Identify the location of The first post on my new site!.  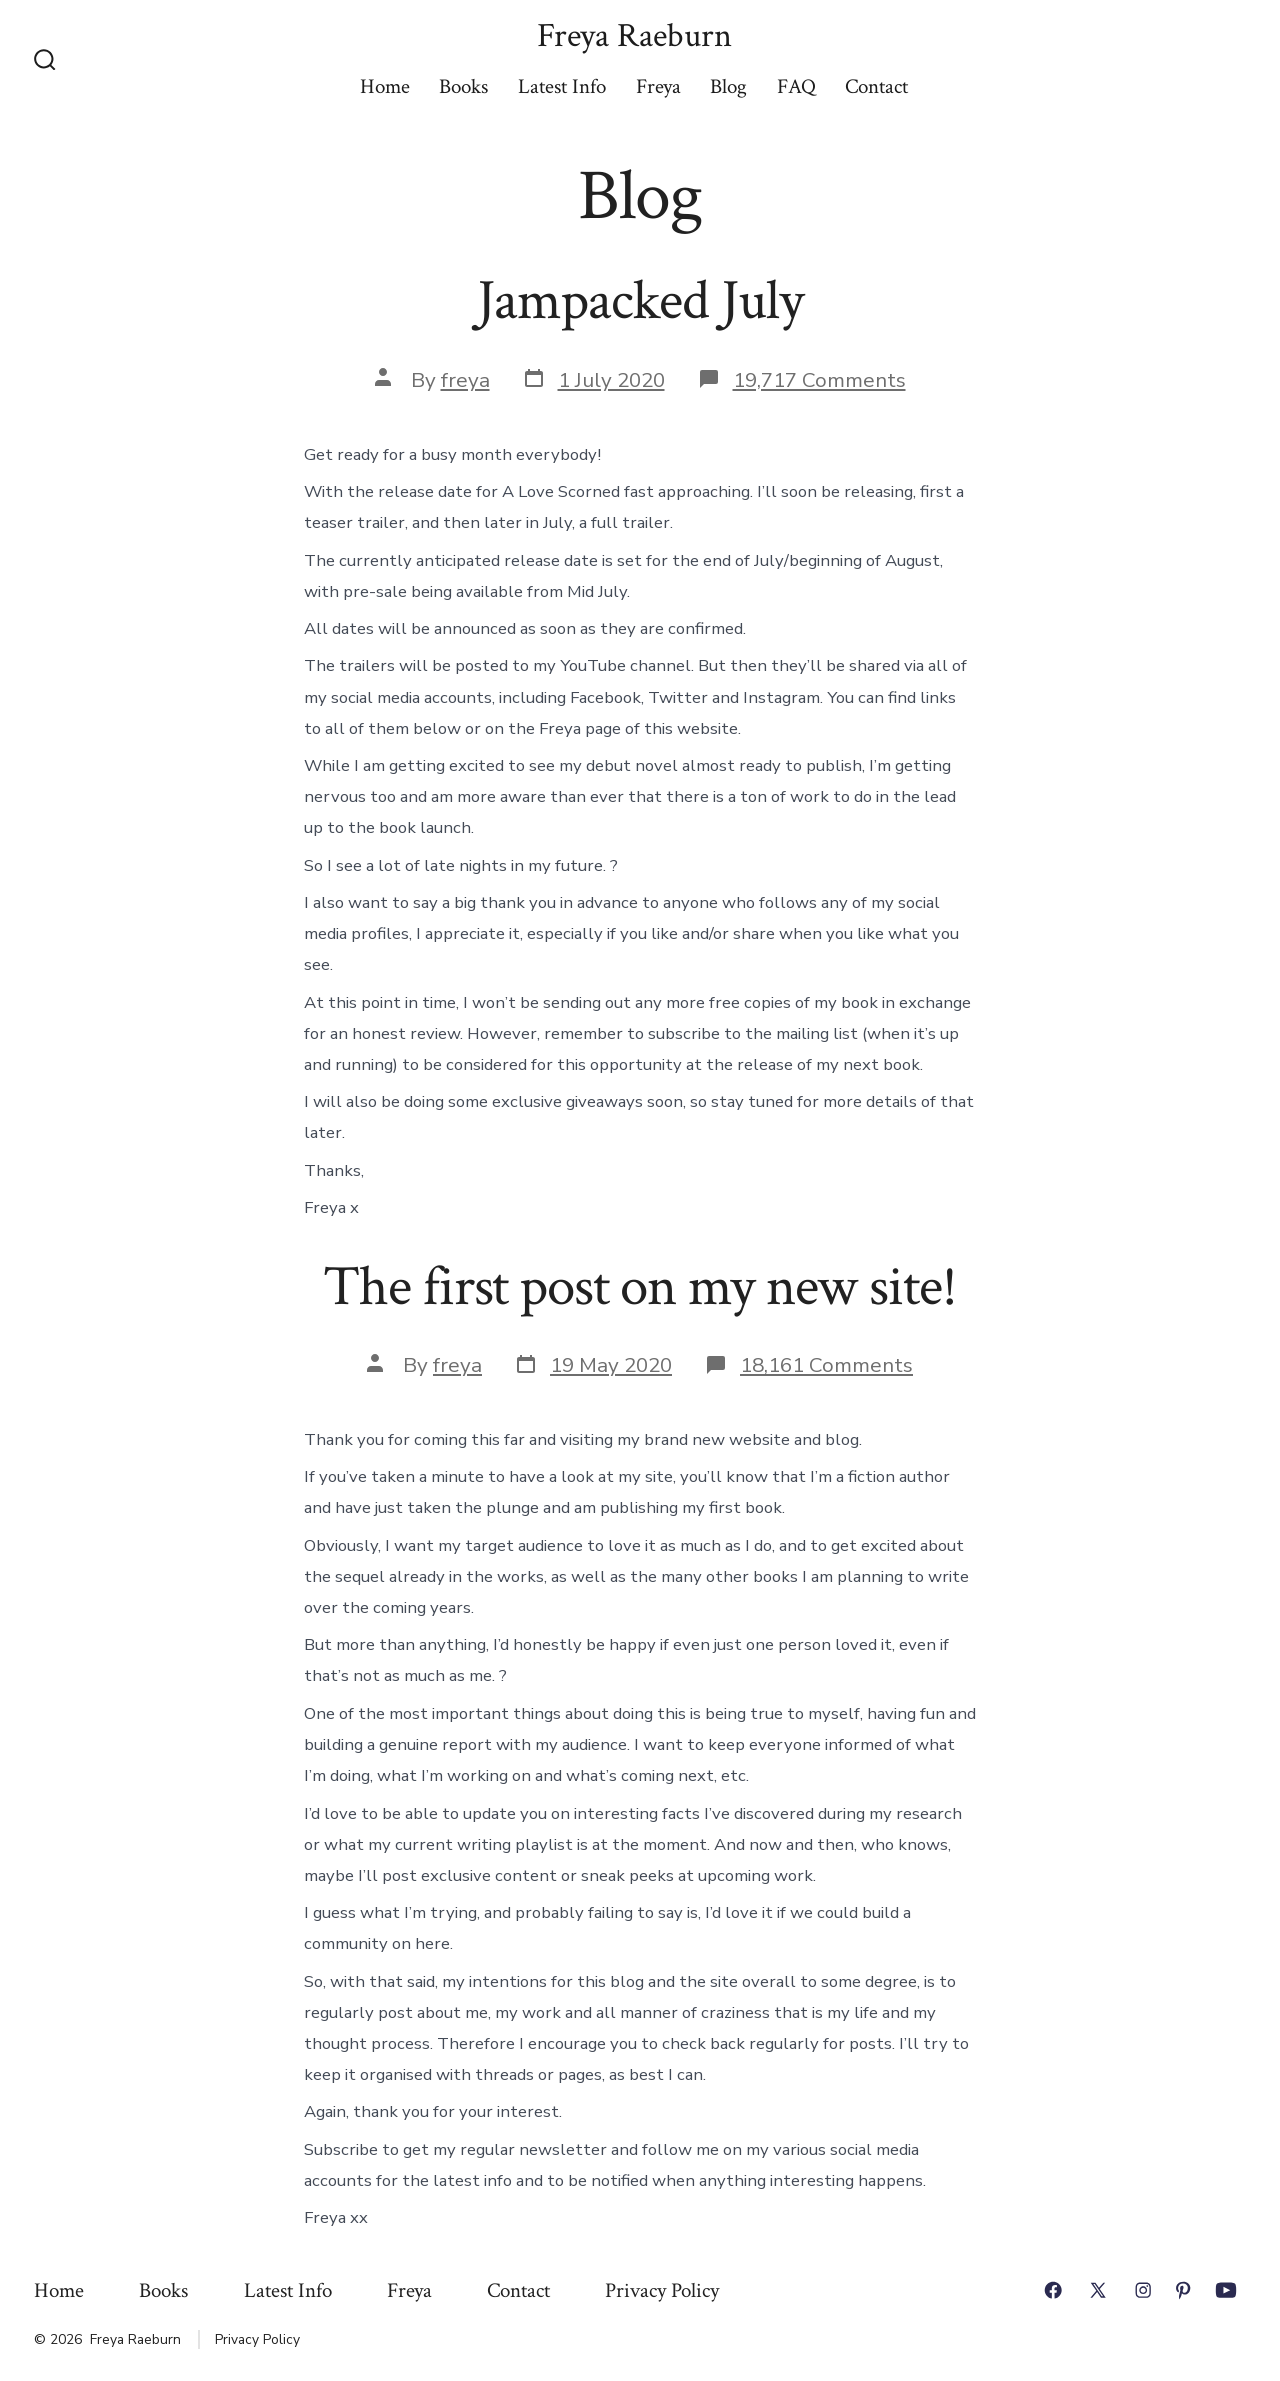
(639, 1287).